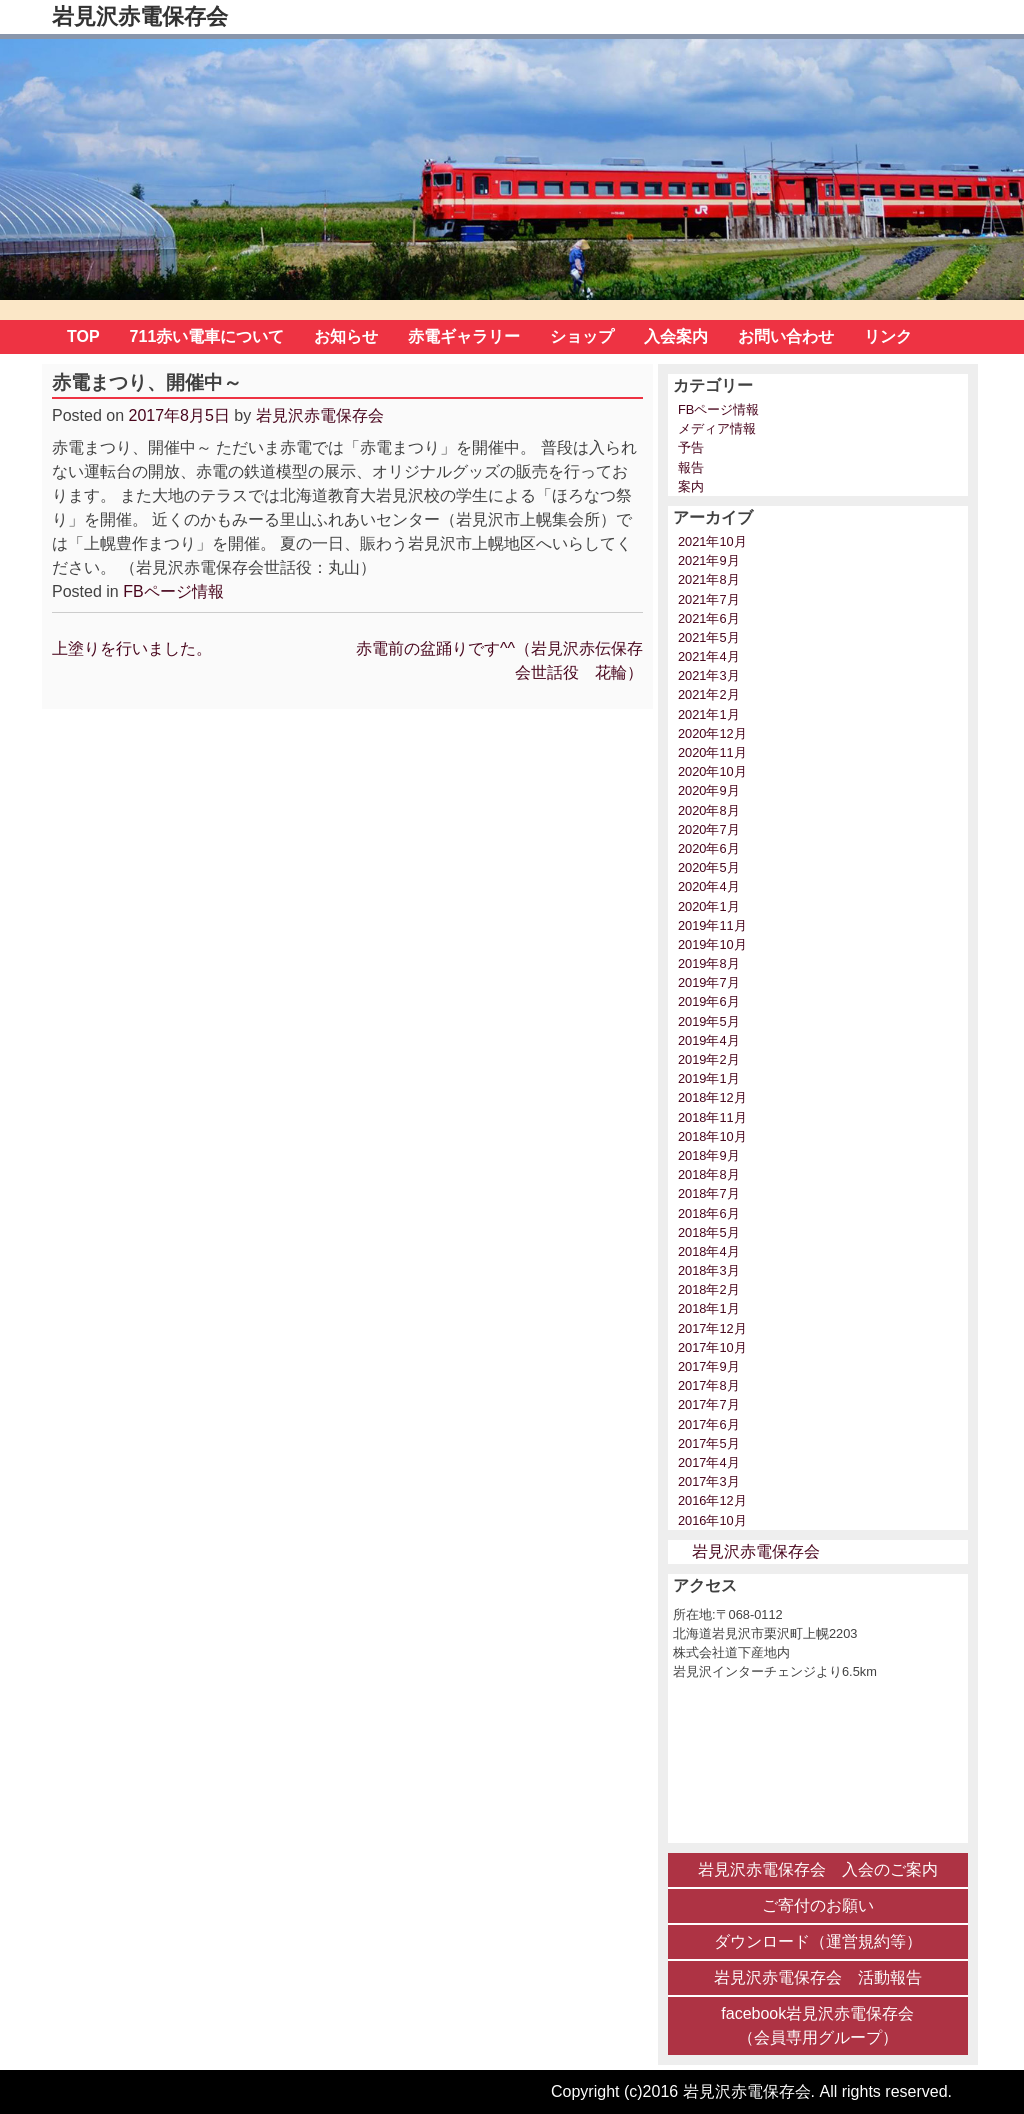 The image size is (1024, 2114). I want to click on ダウンロード（運営規約等）, so click(818, 1941).